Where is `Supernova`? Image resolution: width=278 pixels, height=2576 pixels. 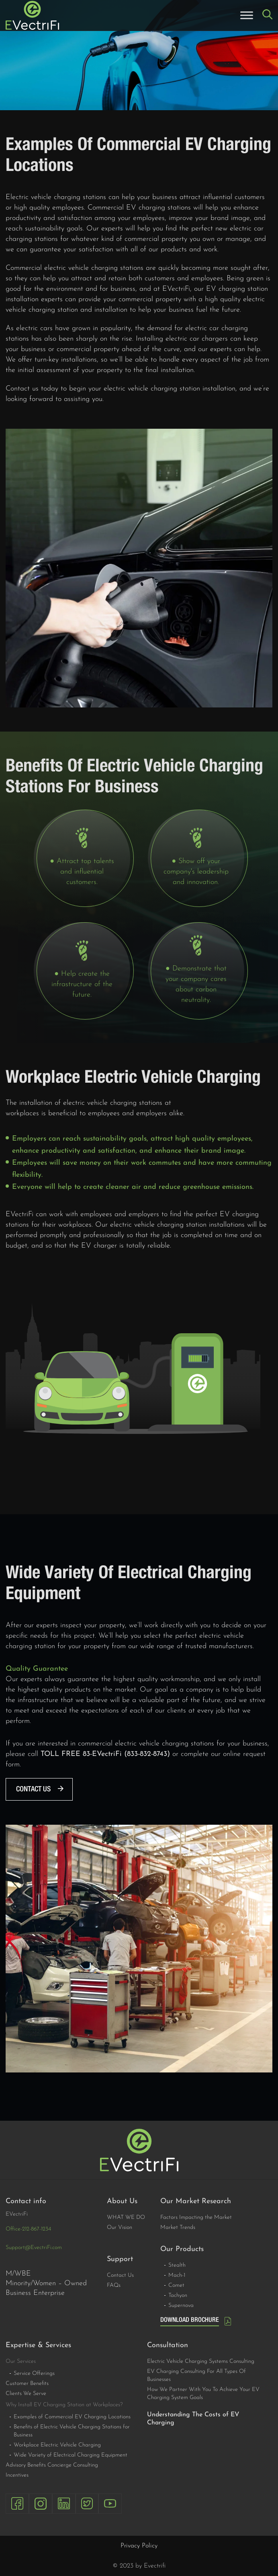 Supernova is located at coordinates (181, 2306).